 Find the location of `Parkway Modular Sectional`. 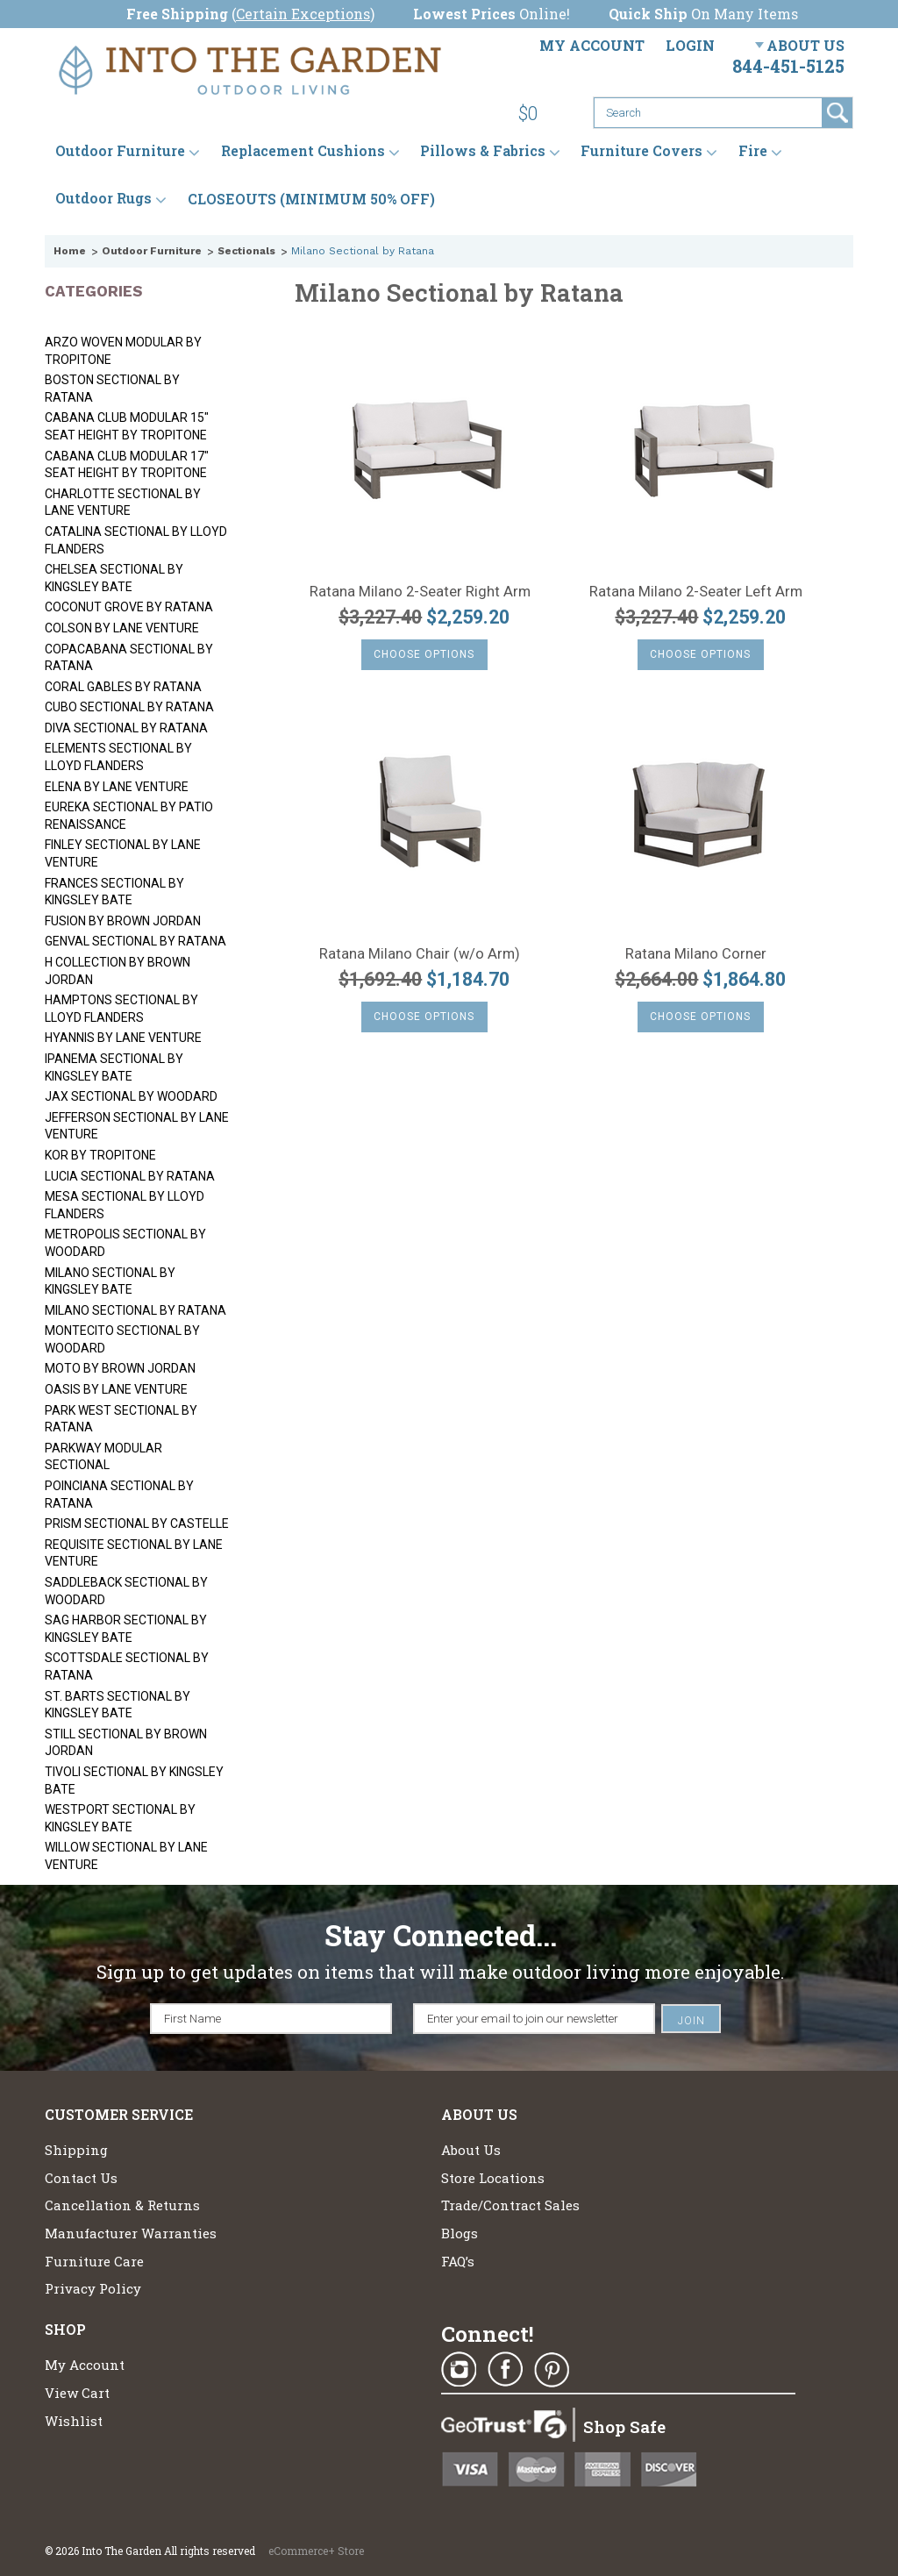

Parkway Modular Sectional is located at coordinates (103, 1457).